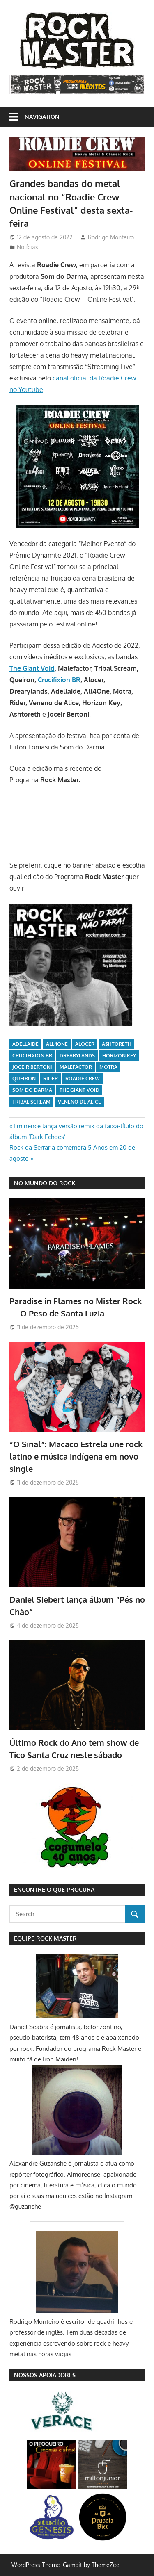 Image resolution: width=154 pixels, height=2576 pixels. What do you see at coordinates (77, 1055) in the screenshot?
I see `Drearylands` at bounding box center [77, 1055].